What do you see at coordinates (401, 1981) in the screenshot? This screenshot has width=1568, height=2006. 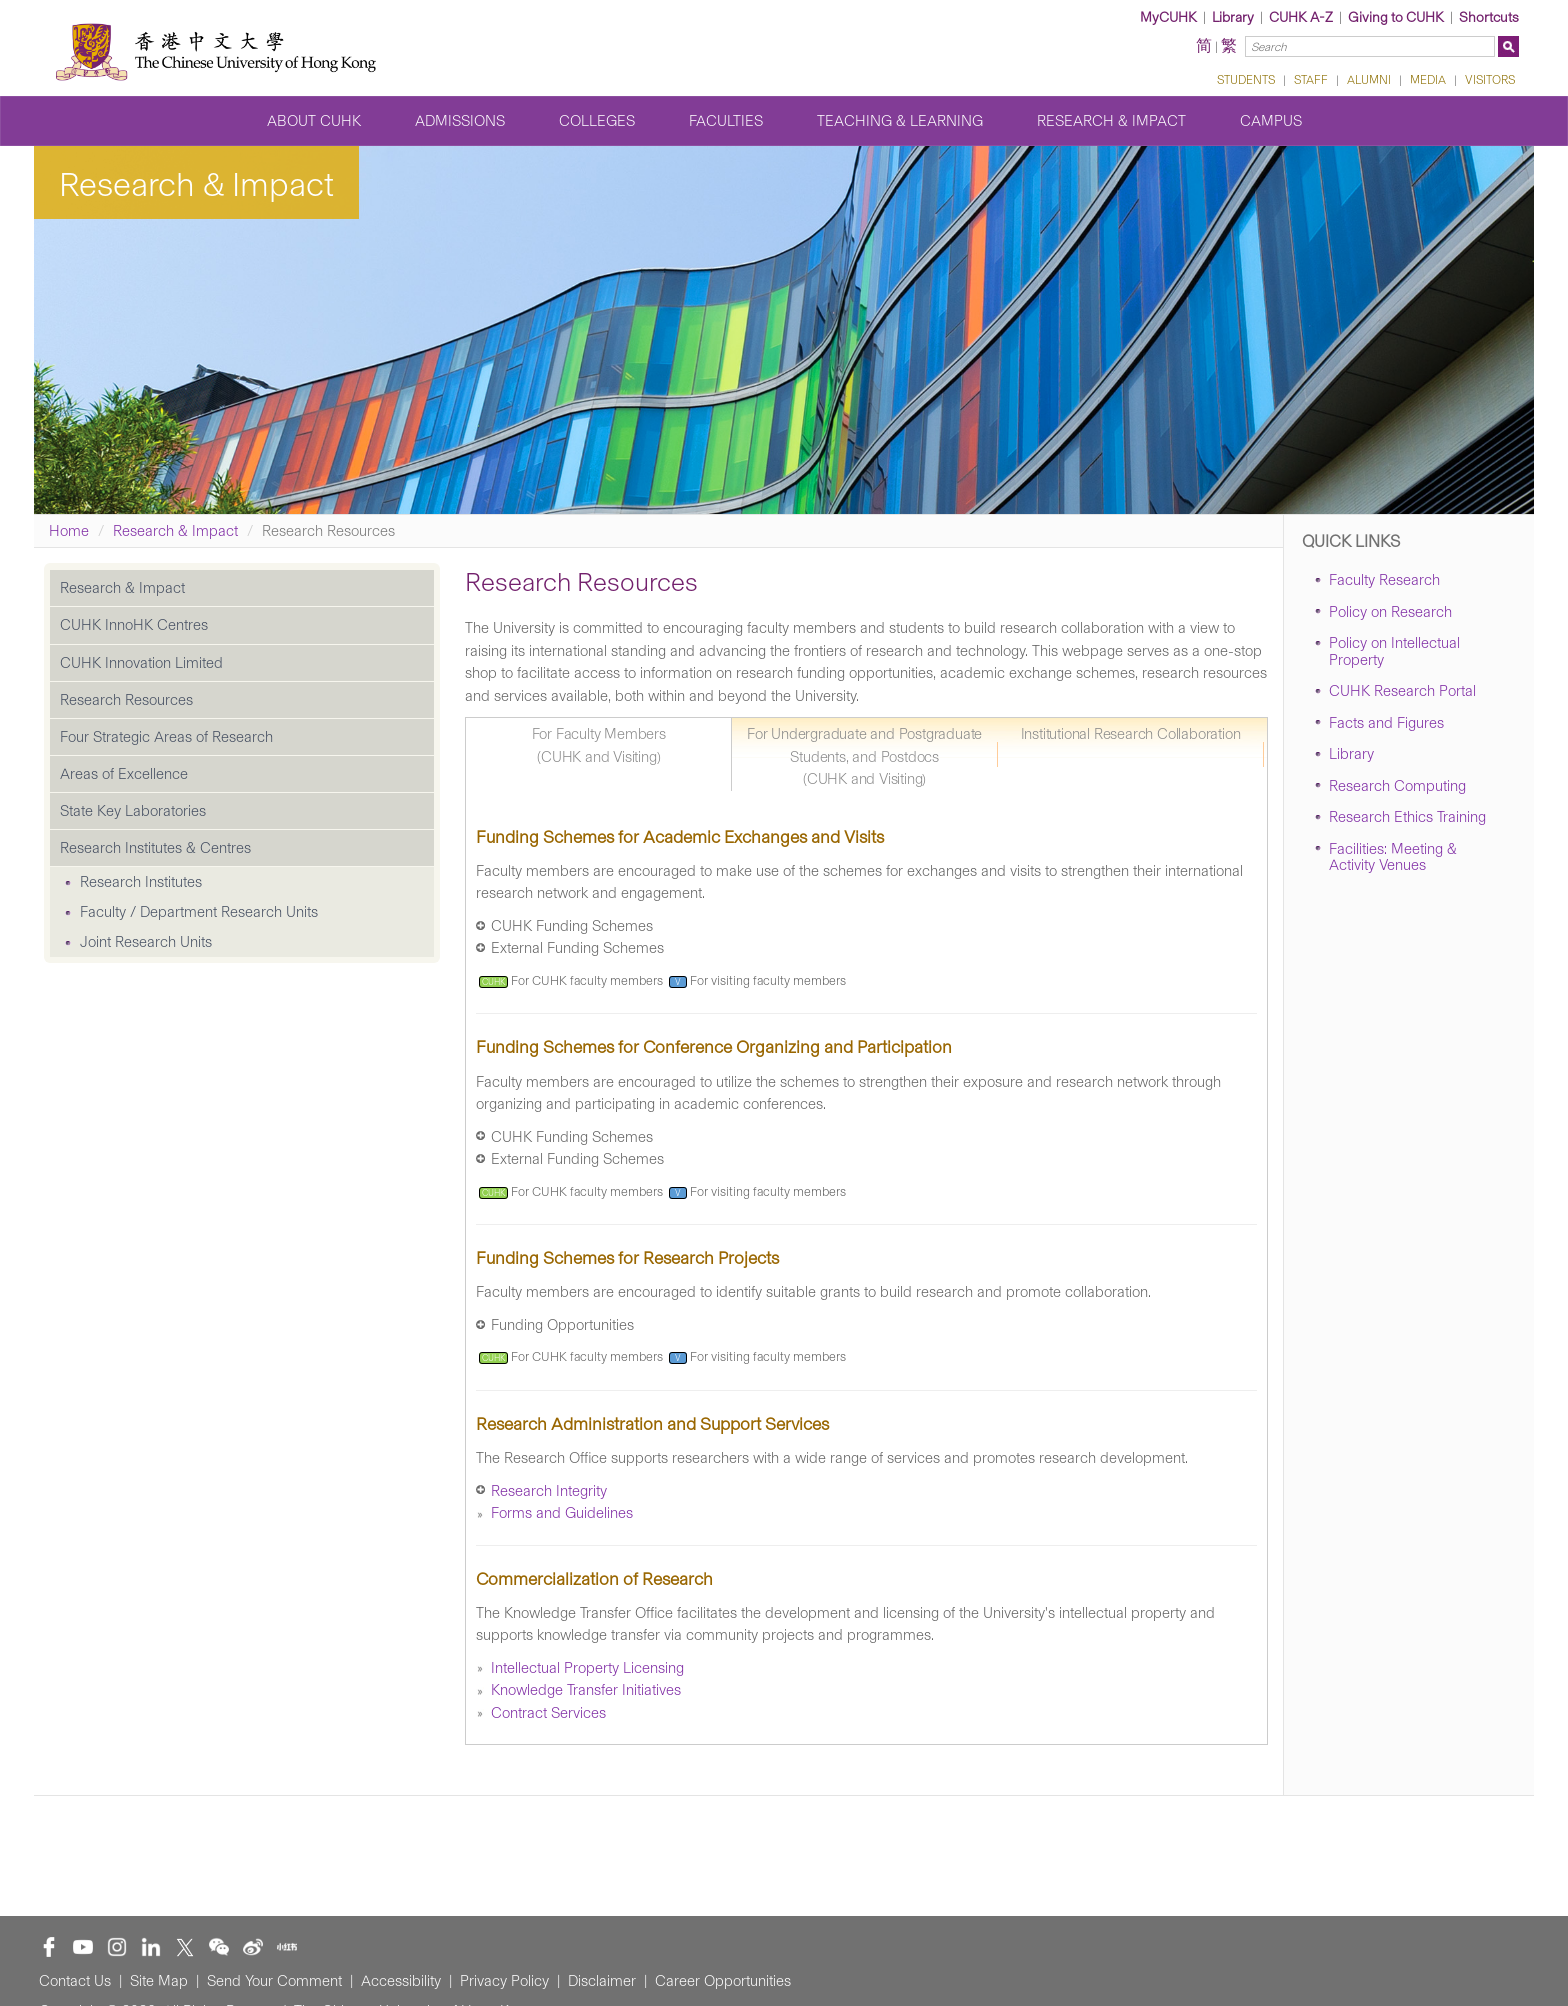 I see `Accessibility` at bounding box center [401, 1981].